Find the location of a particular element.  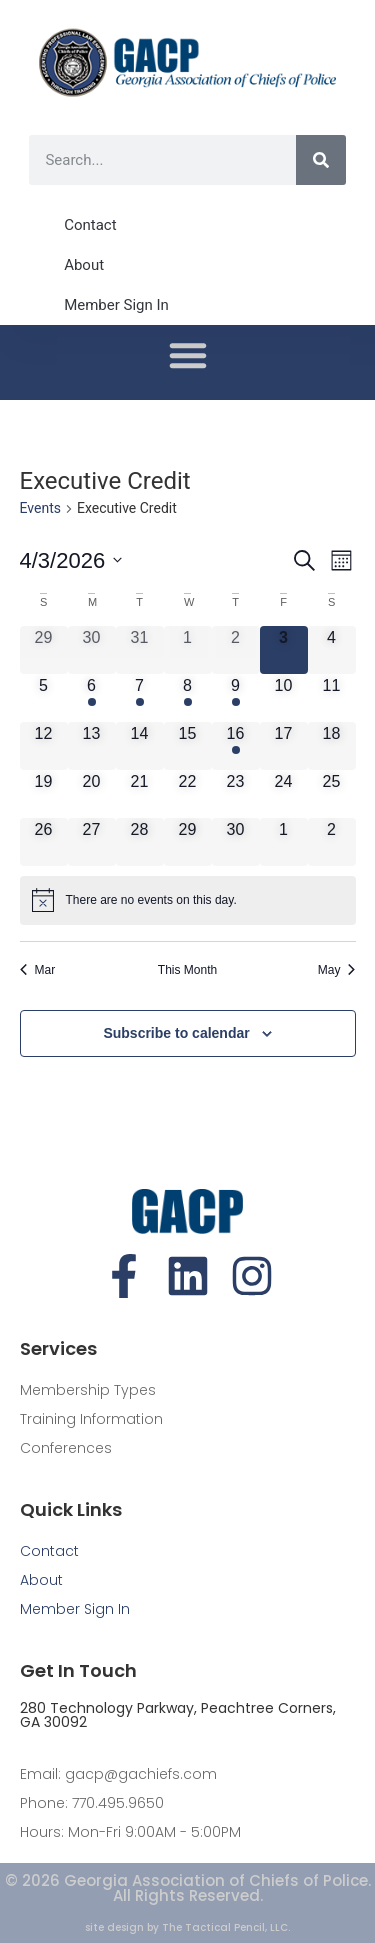

Subscribe to calendar is located at coordinates (176, 1033).